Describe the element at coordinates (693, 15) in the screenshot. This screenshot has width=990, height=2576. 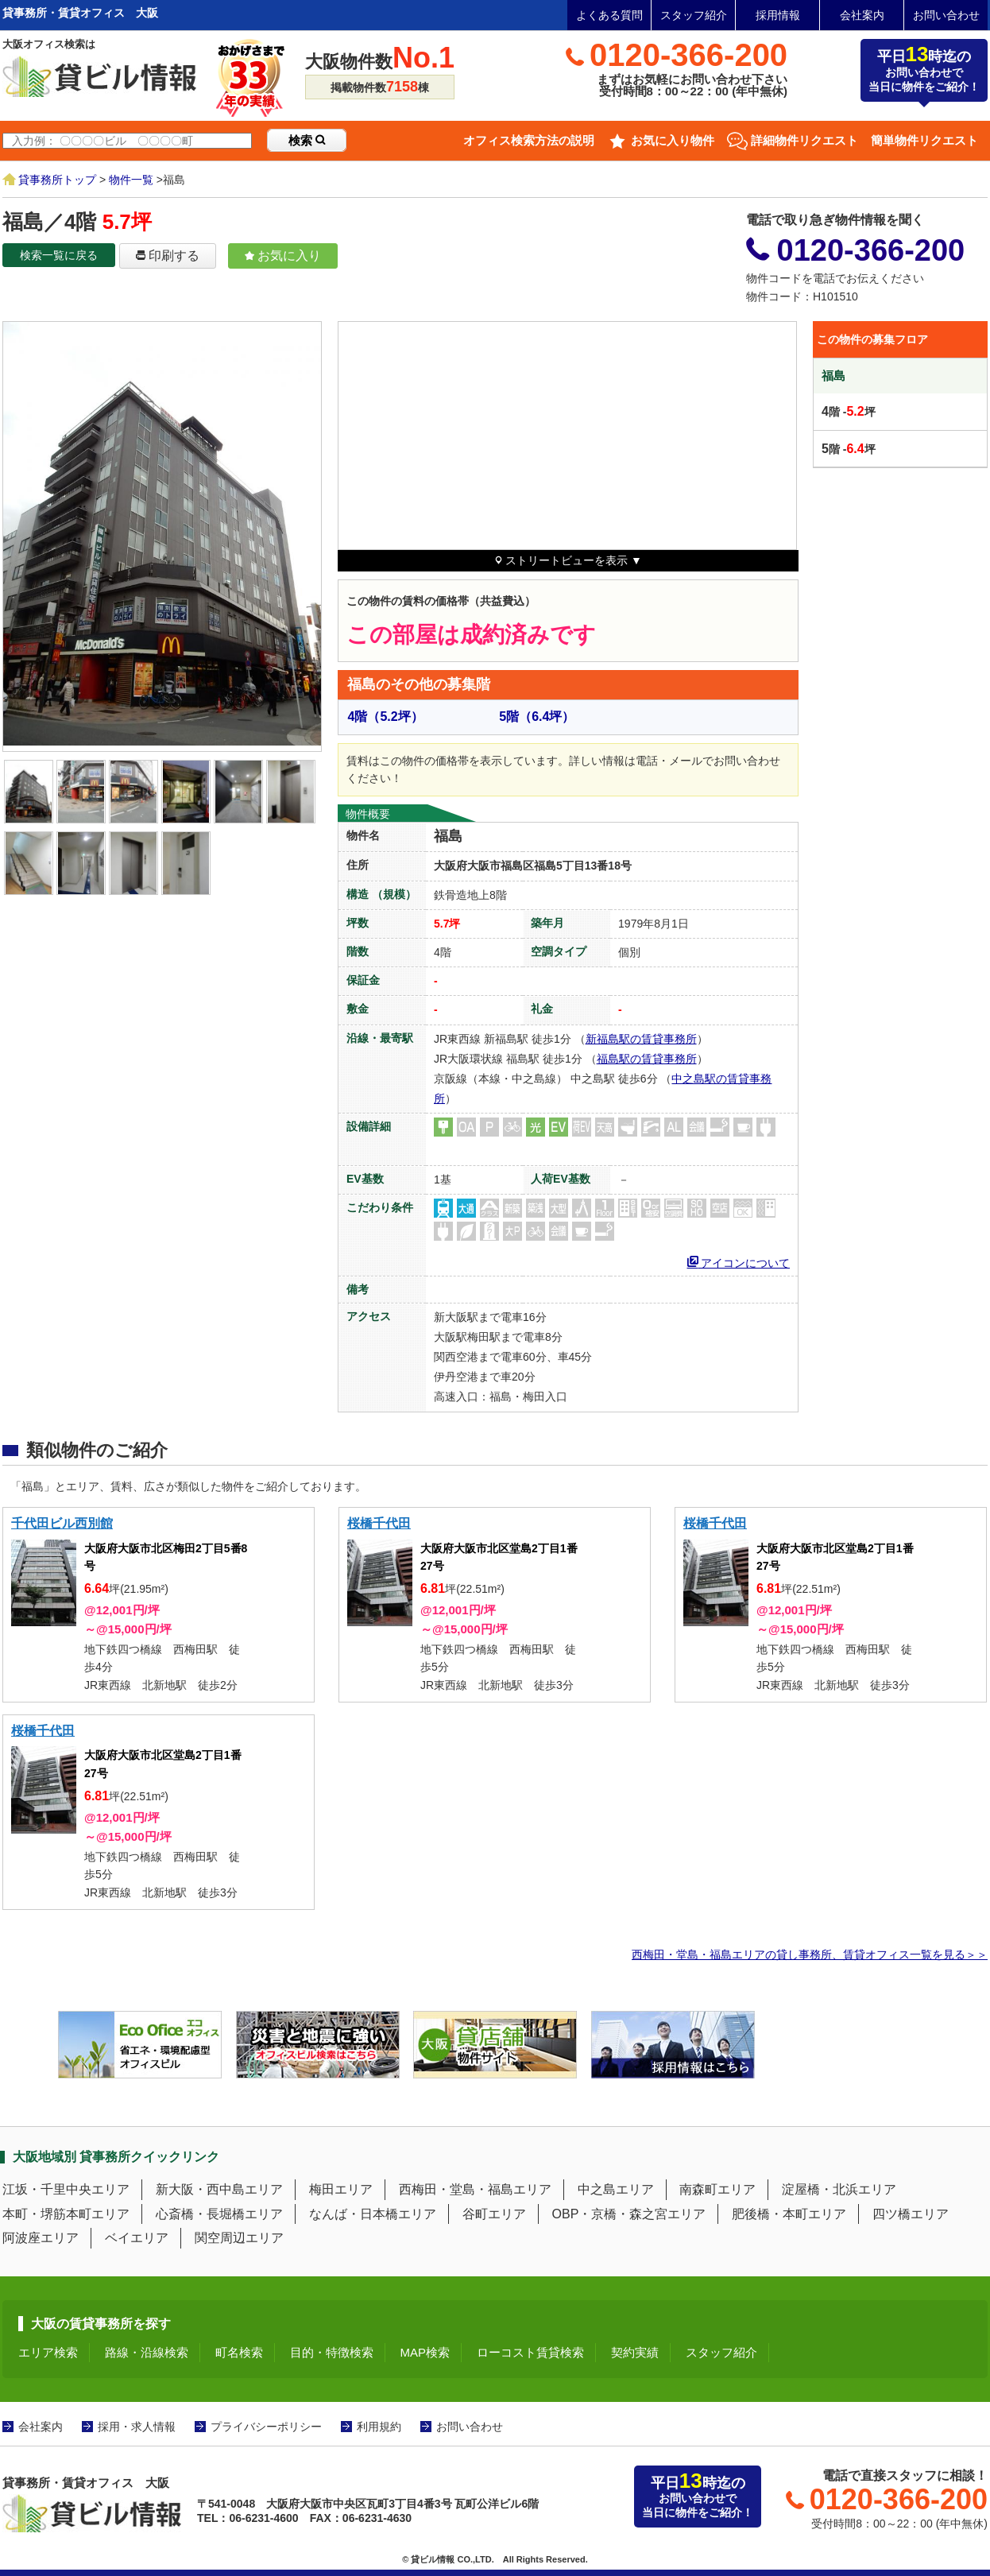
I see `スタッフ紹介` at that location.